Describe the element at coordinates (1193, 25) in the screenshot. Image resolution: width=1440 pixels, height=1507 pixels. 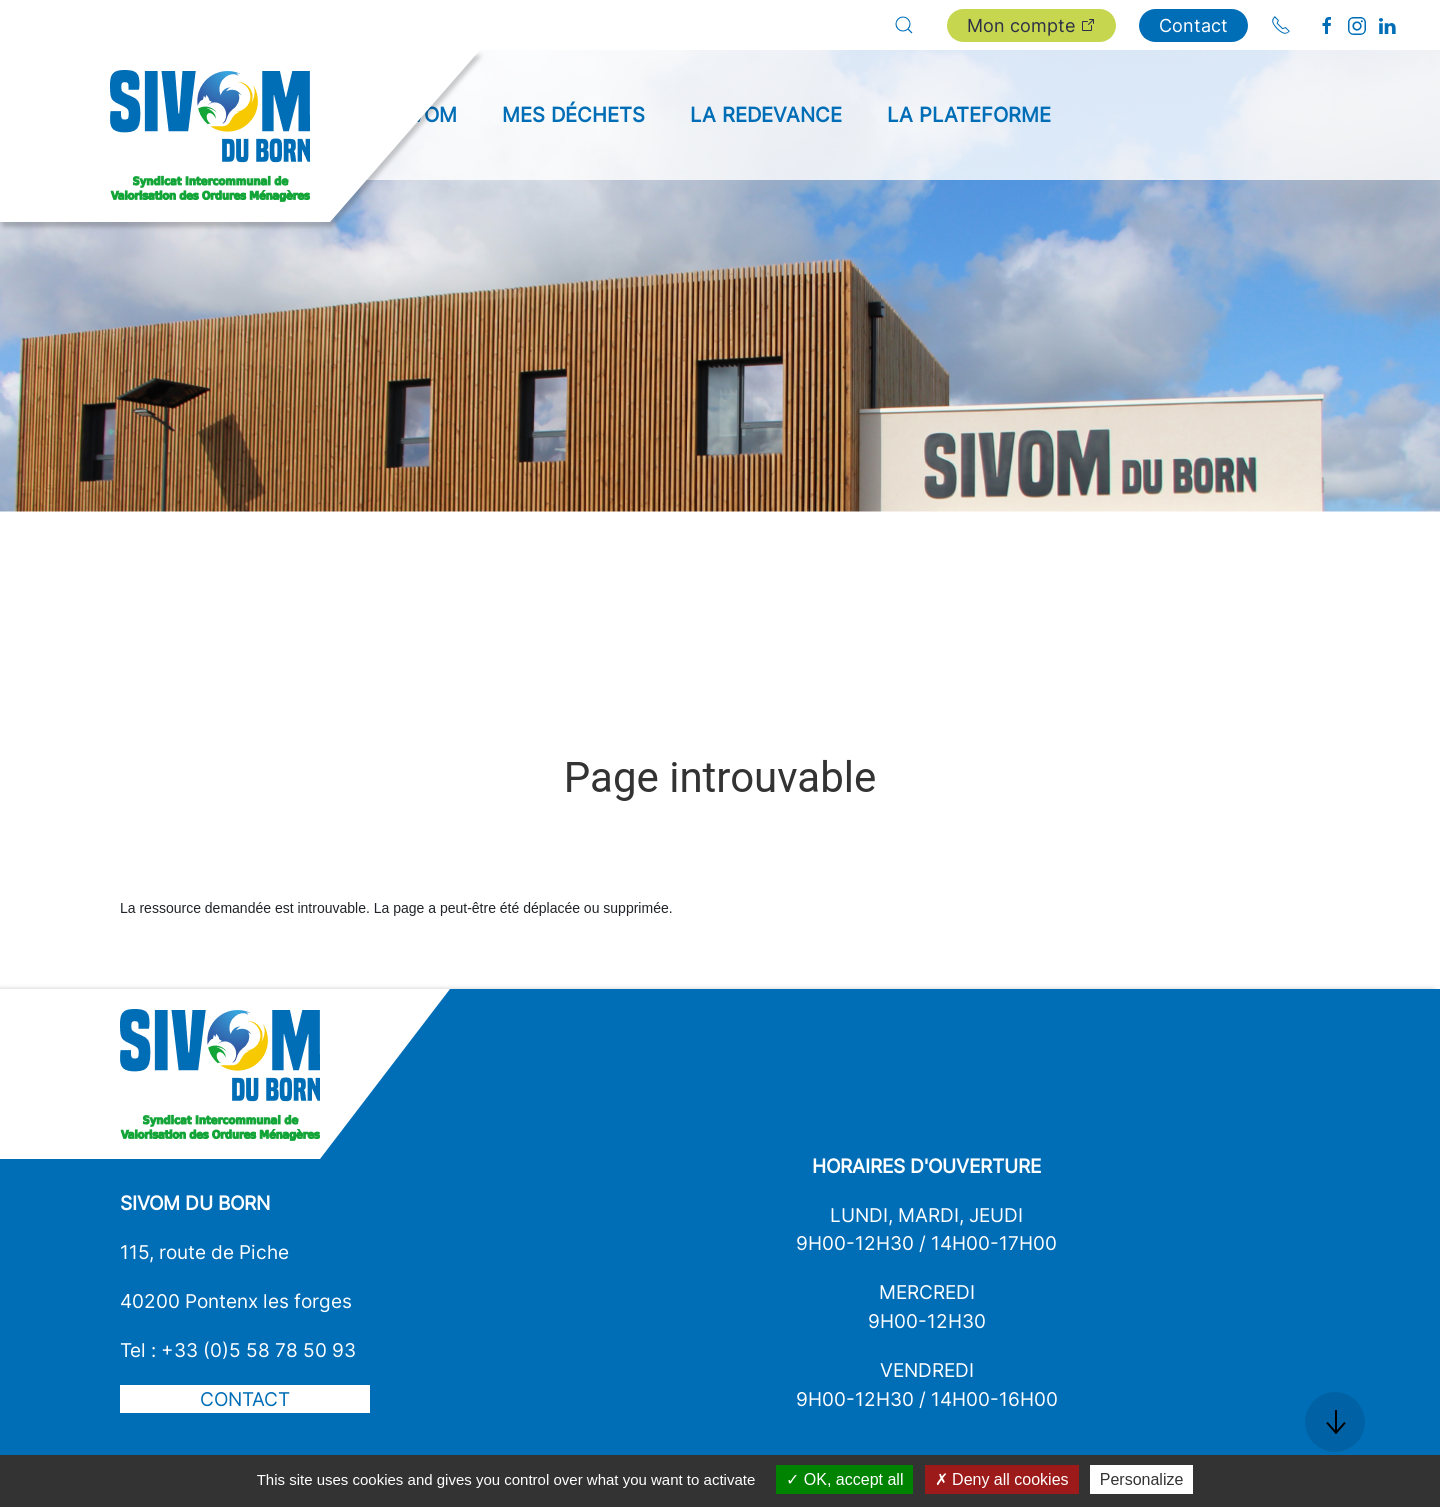
I see `Contact` at that location.